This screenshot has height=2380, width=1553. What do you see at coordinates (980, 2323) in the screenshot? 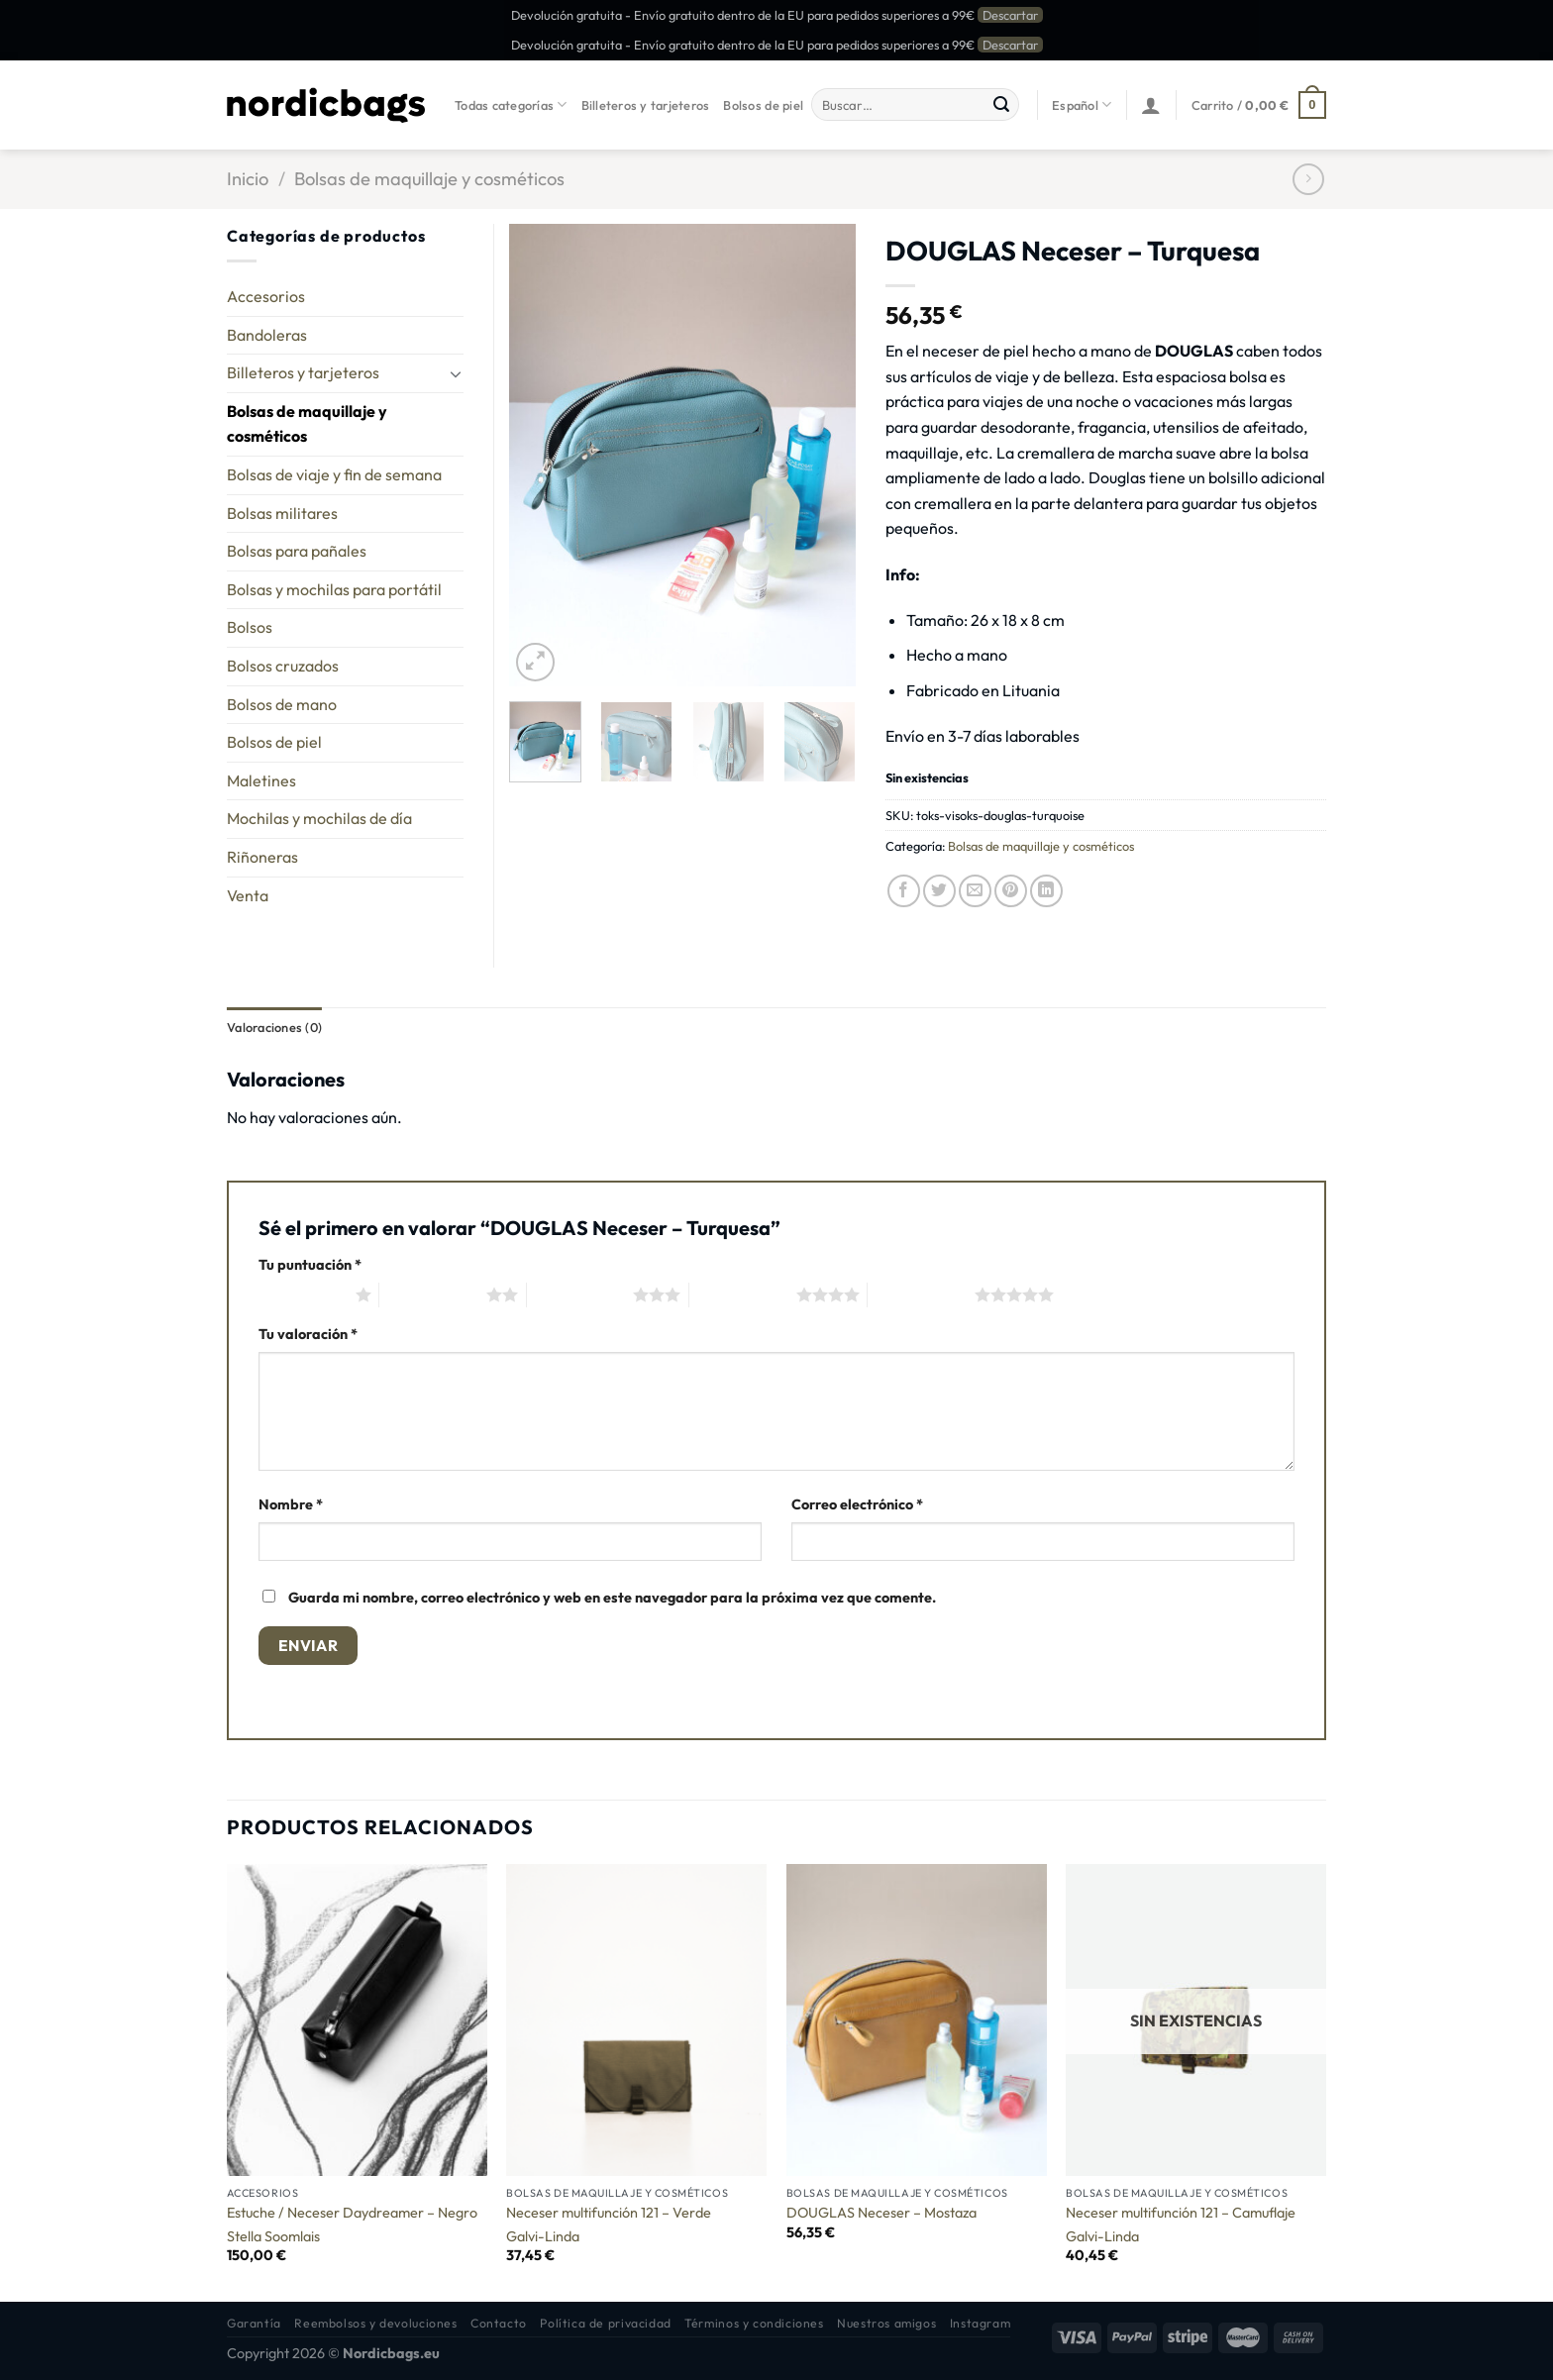
I see `Instagram` at bounding box center [980, 2323].